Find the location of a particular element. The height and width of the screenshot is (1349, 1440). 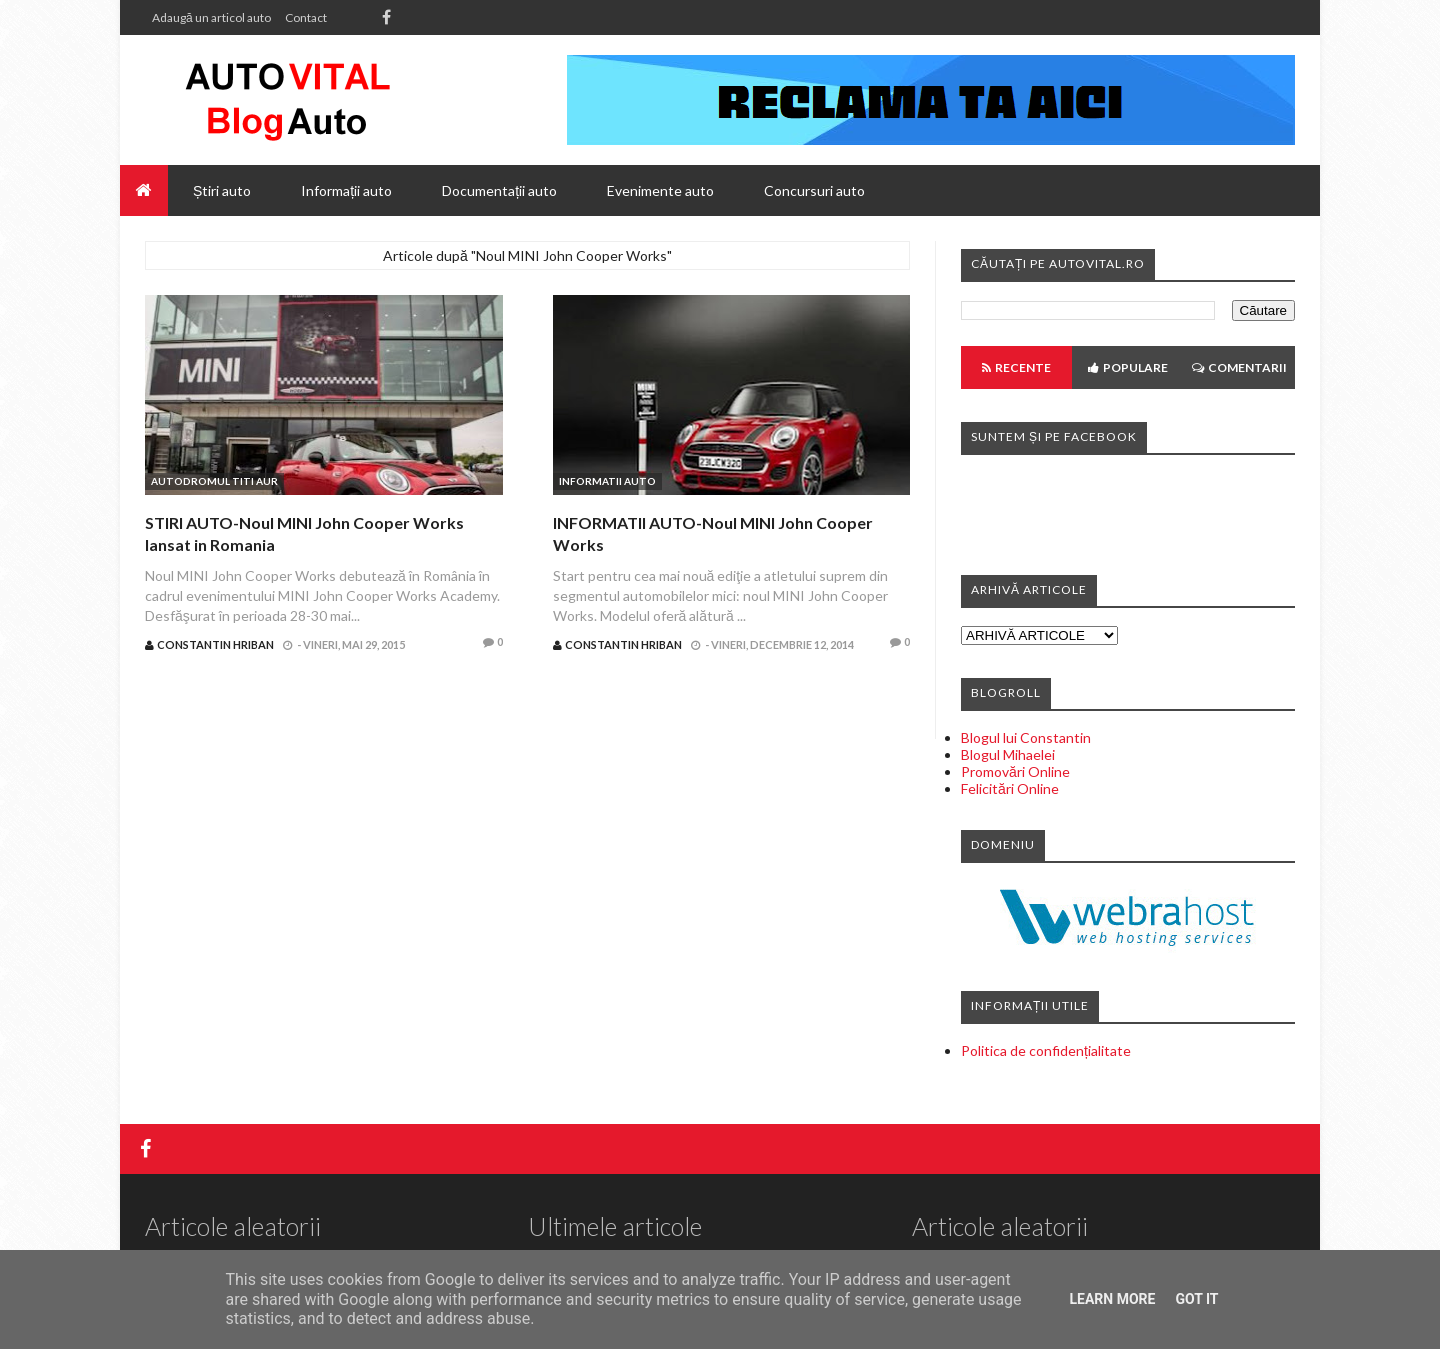

Got it is located at coordinates (1196, 1299).